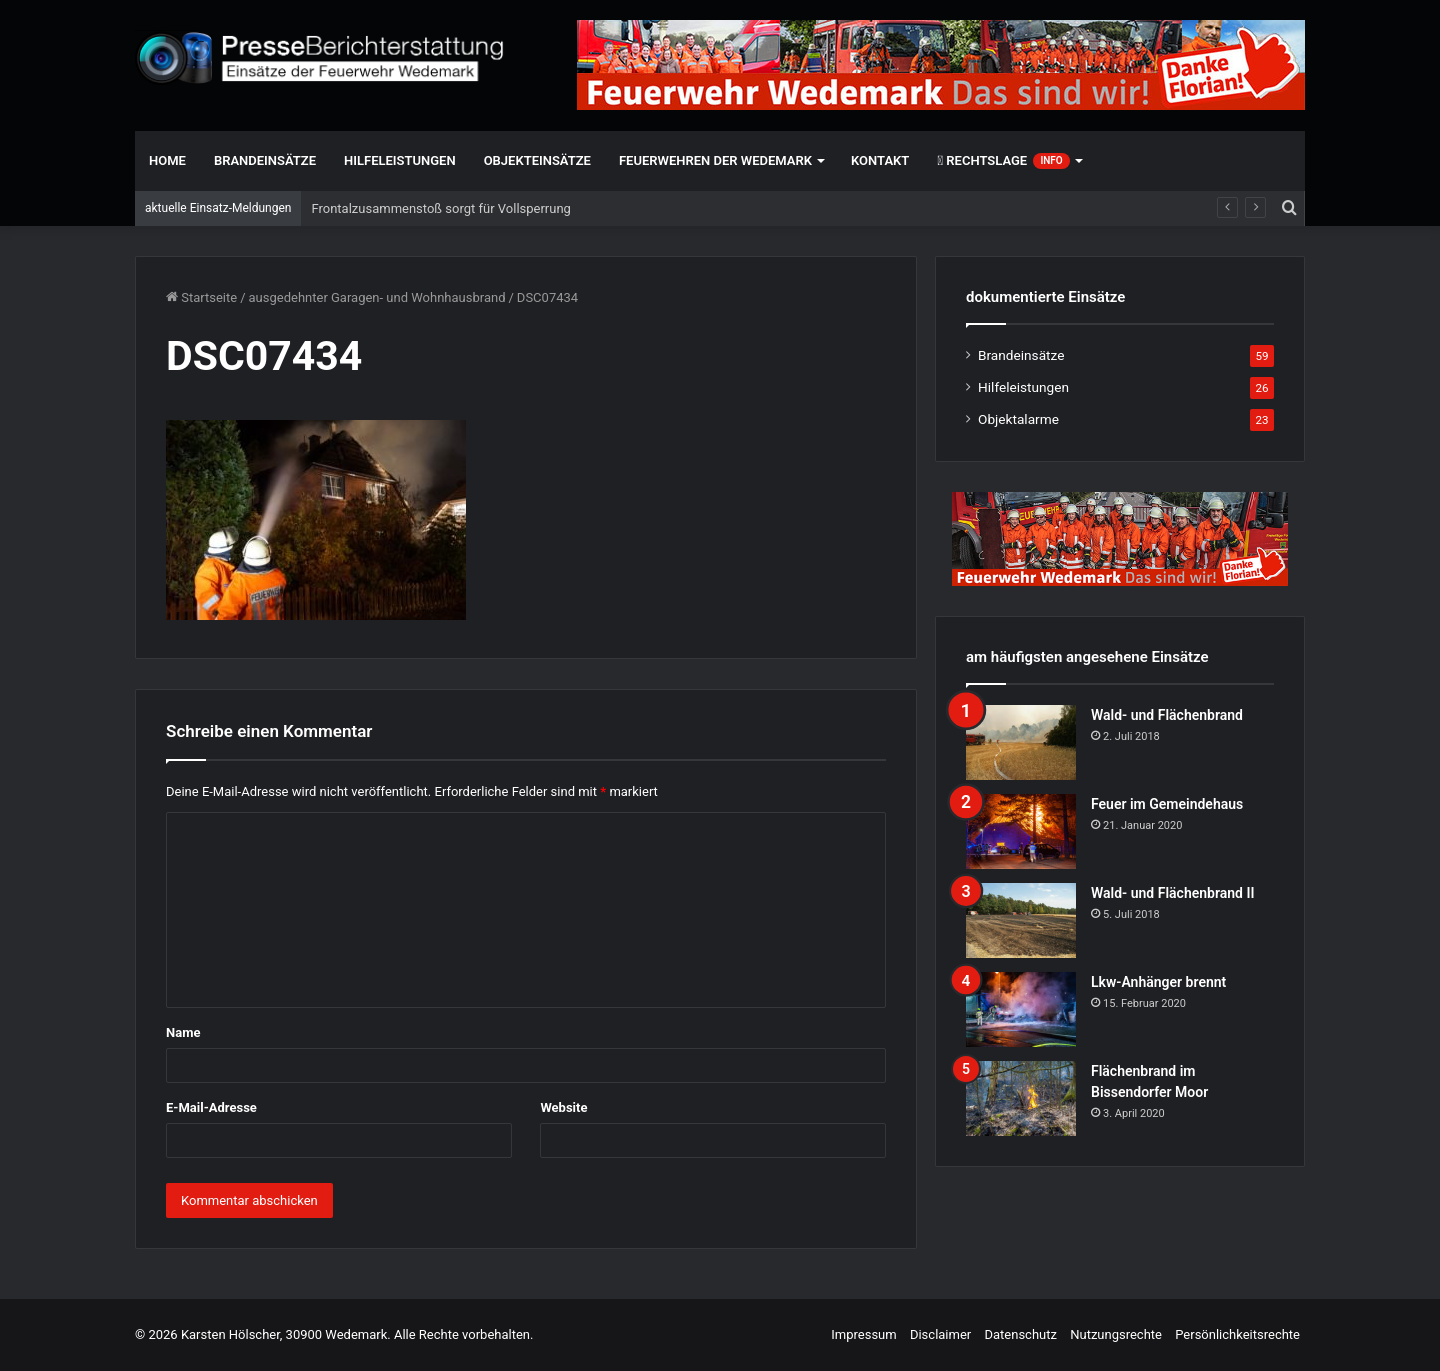 This screenshot has height=1371, width=1440. Describe the element at coordinates (1167, 715) in the screenshot. I see `Wald- und Flächenbrand` at that location.